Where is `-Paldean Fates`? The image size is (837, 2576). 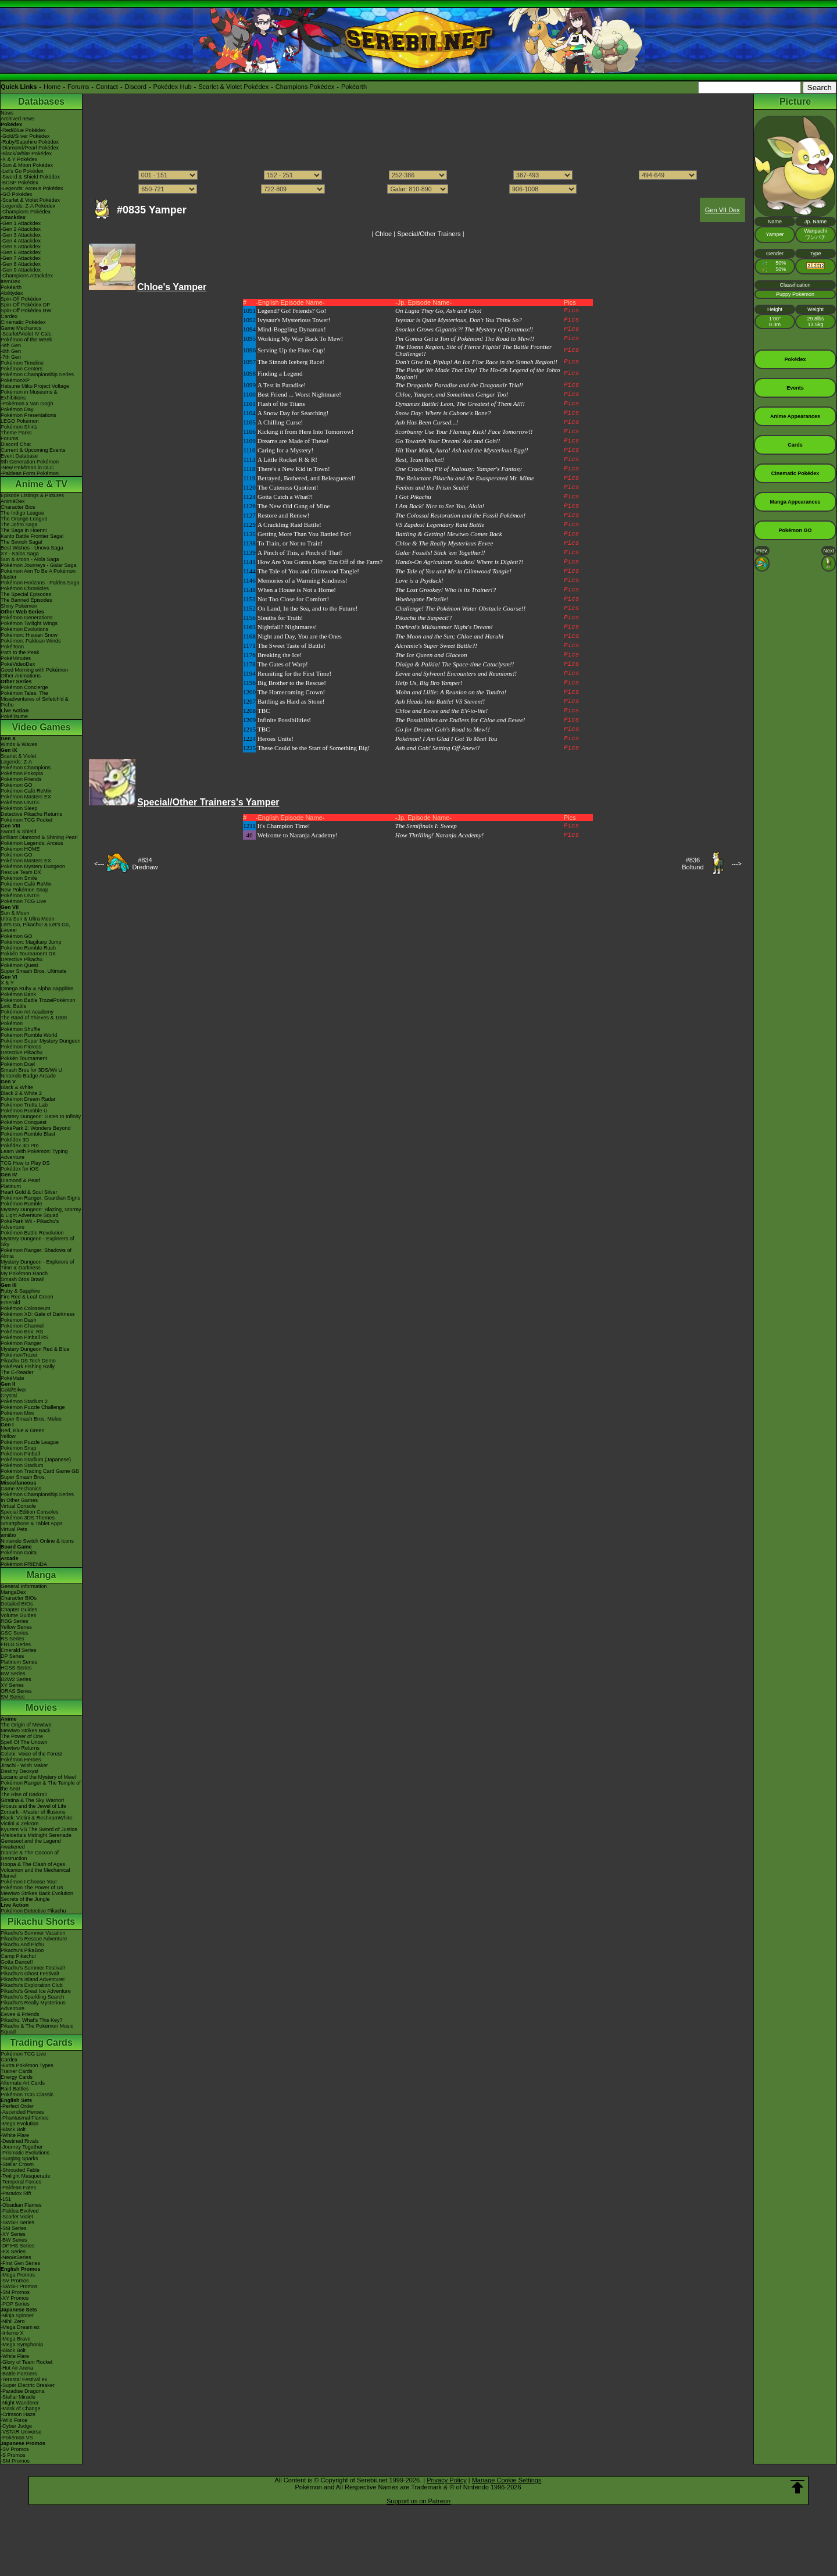 -Paldean Fates is located at coordinates (18, 2187).